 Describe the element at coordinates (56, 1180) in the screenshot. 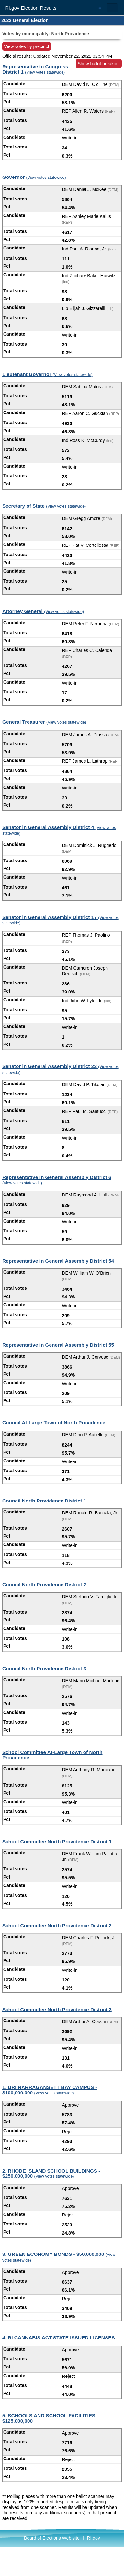

I see `Representative in General Assembly District 6` at that location.